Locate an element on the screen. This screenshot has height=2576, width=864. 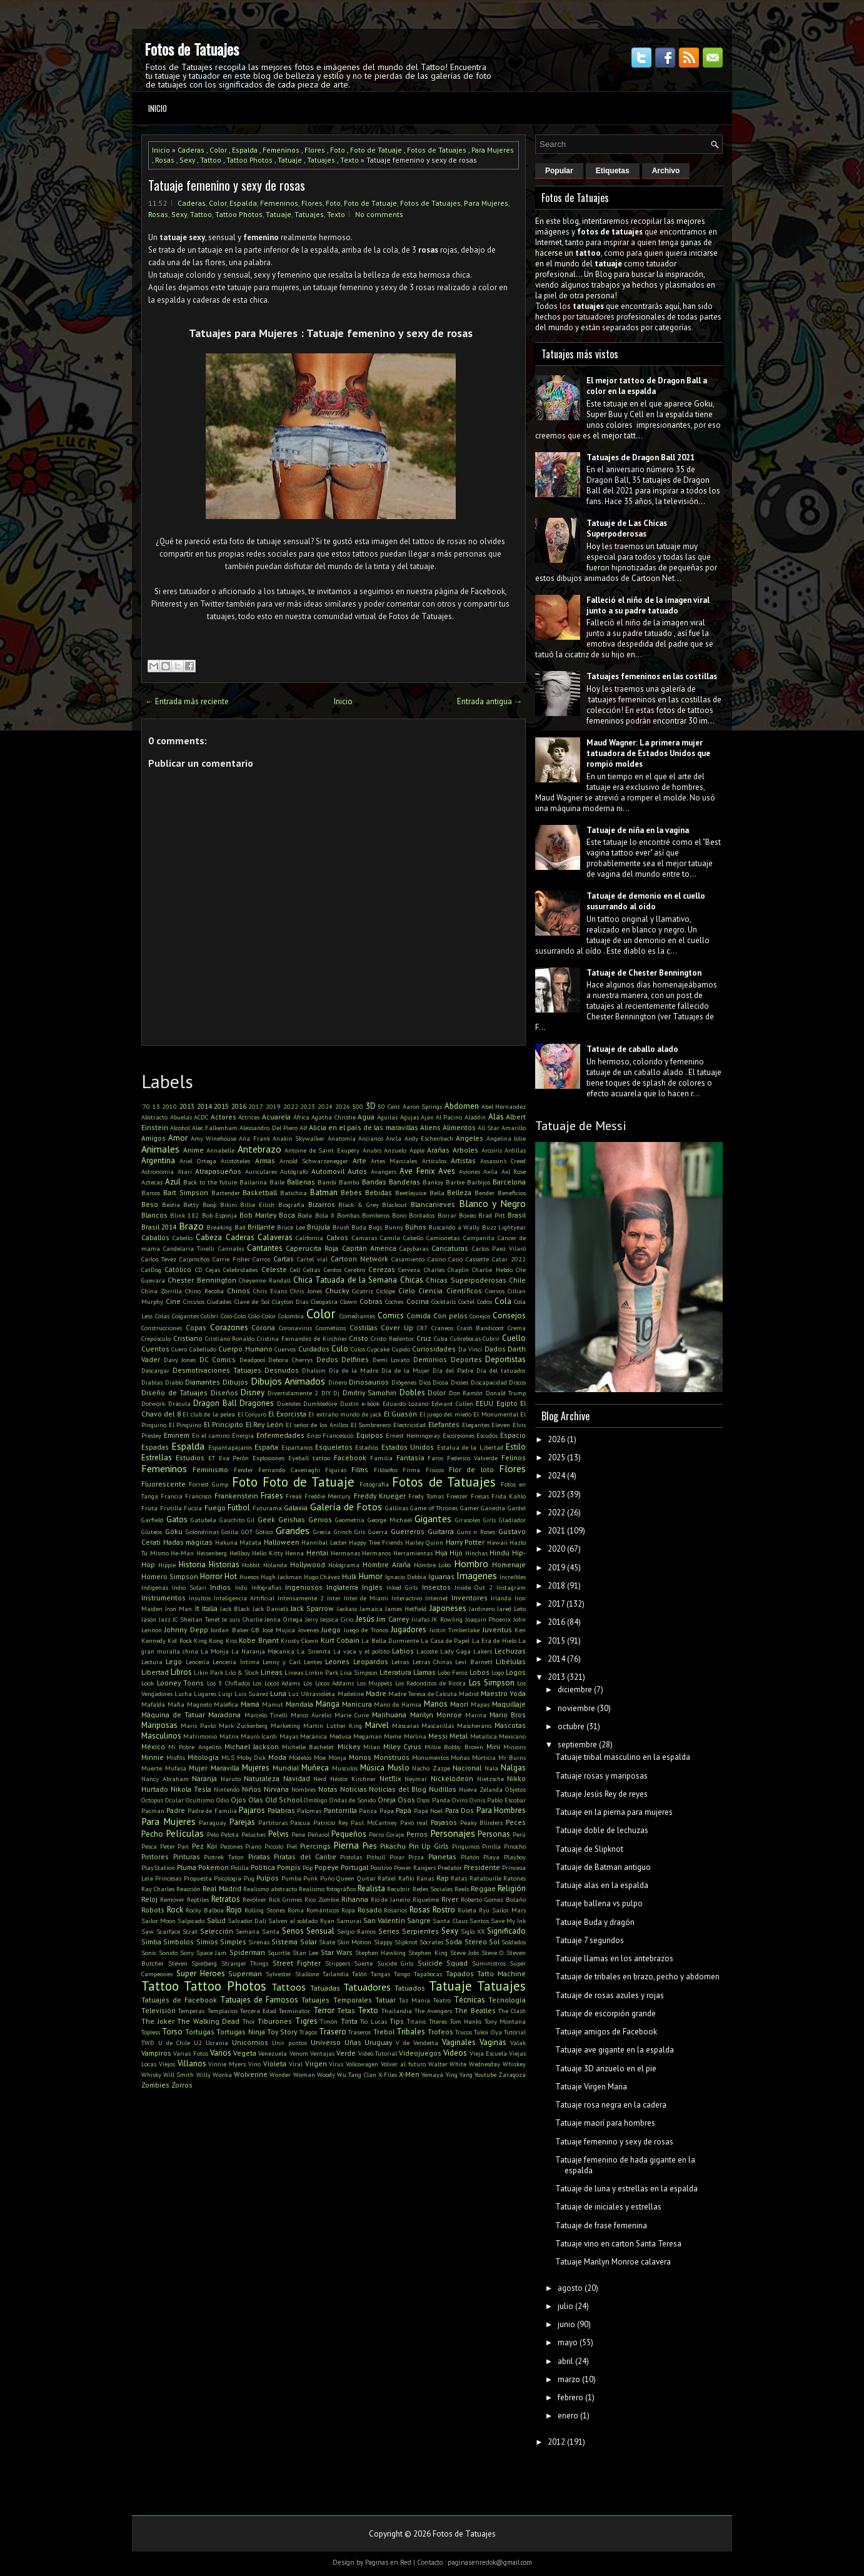
Hombre Araña is located at coordinates (387, 1564).